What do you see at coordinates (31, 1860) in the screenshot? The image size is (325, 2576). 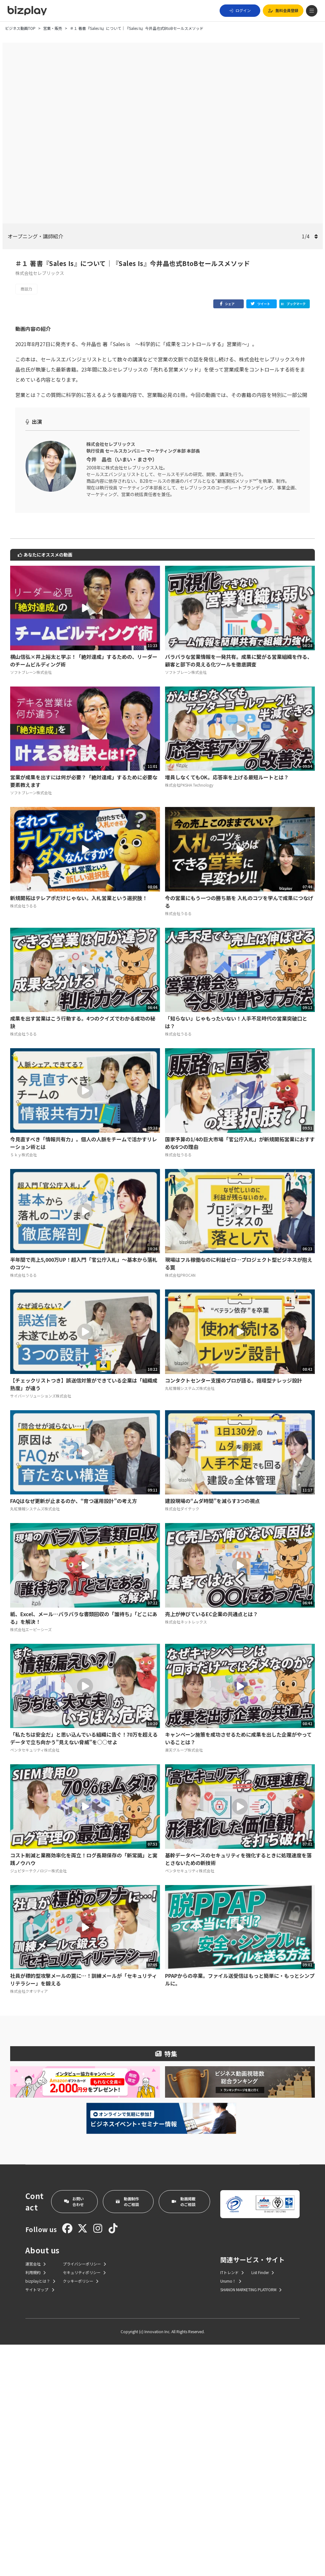 I see `株式会社エーピーシーズ` at bounding box center [31, 1860].